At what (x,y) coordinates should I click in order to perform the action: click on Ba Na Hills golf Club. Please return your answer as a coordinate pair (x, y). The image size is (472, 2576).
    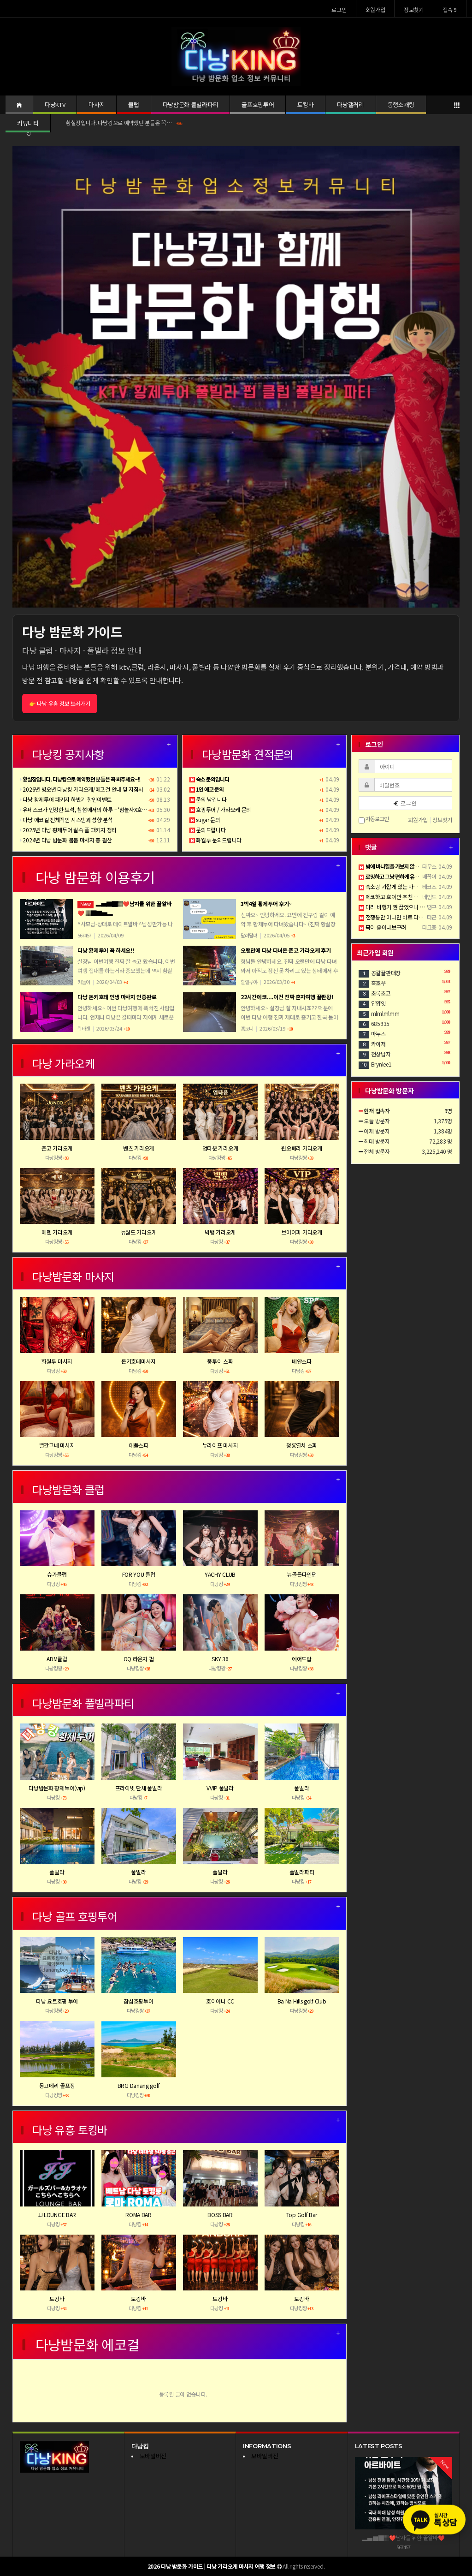
    Looking at the image, I should click on (301, 2001).